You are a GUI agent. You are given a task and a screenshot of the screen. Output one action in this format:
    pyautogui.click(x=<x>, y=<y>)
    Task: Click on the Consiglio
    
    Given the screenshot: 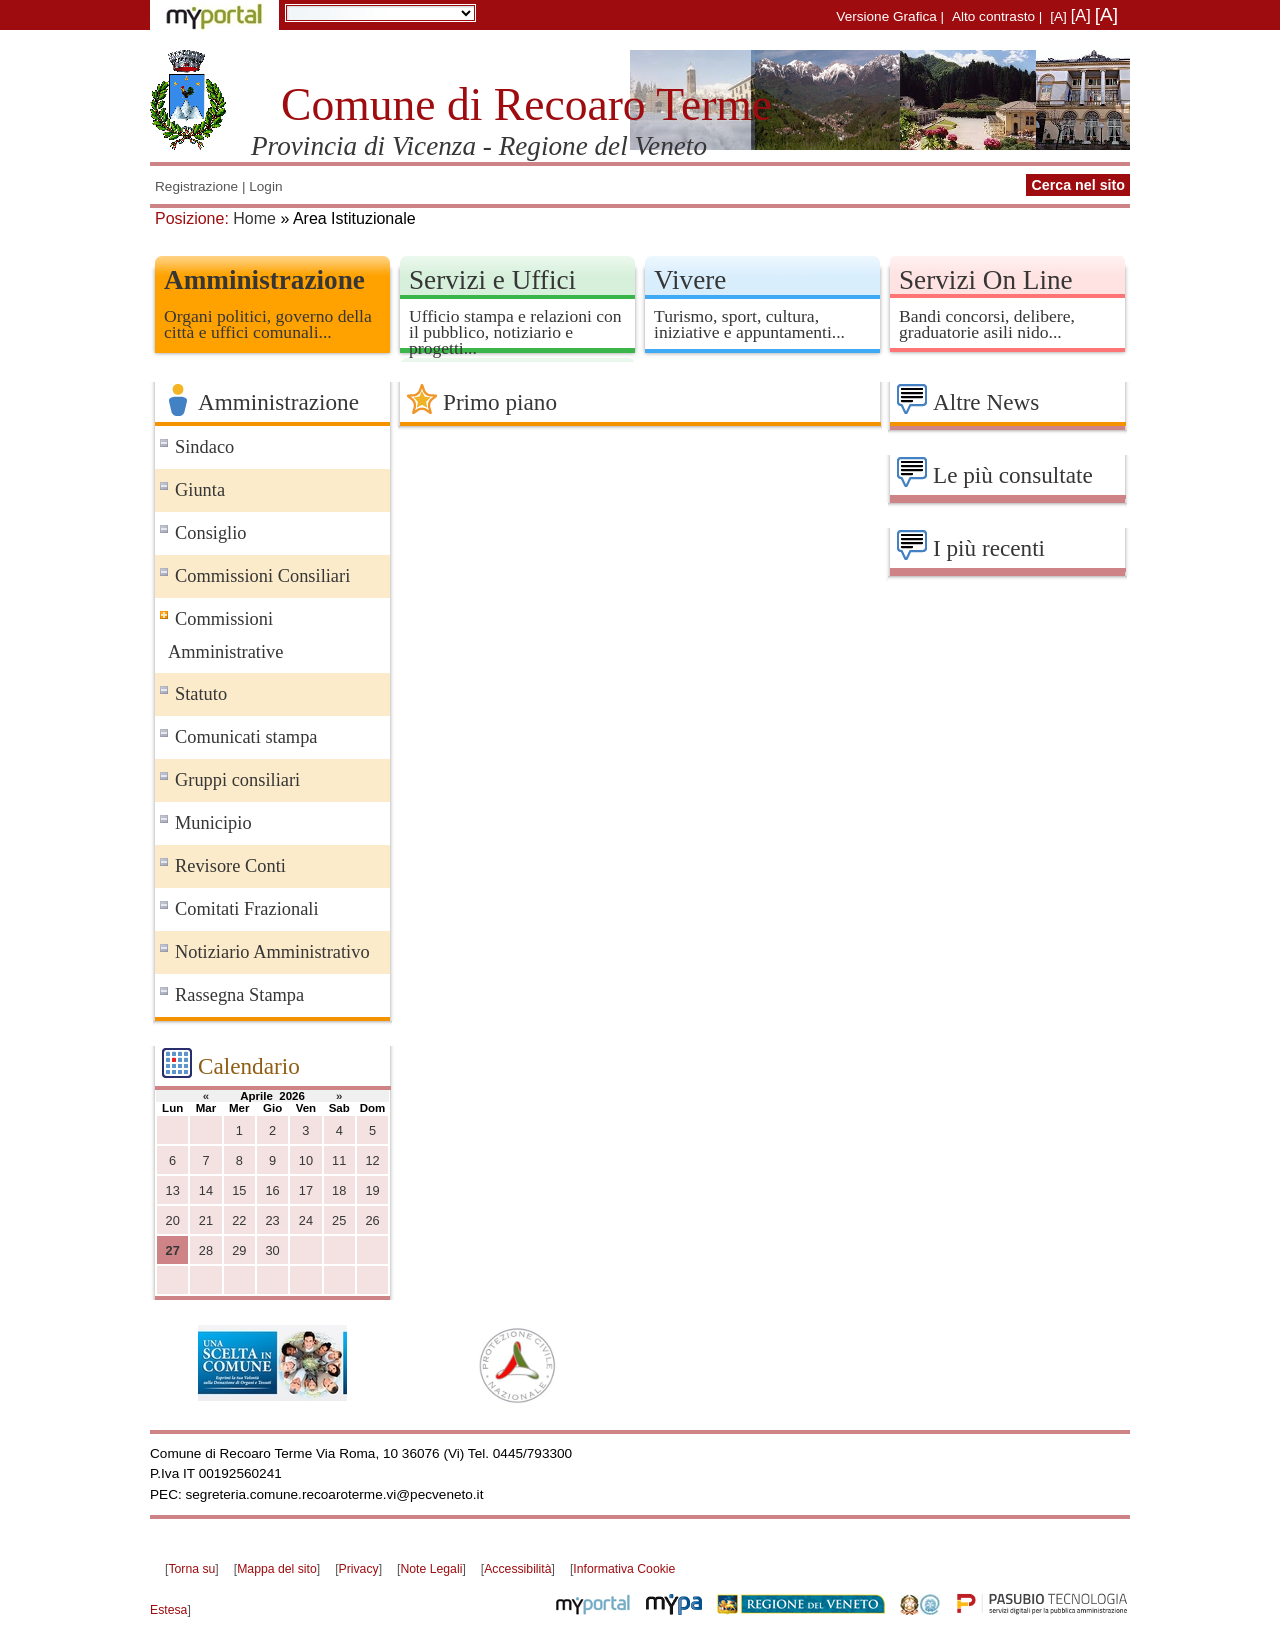 What is the action you would take?
    pyautogui.click(x=211, y=533)
    